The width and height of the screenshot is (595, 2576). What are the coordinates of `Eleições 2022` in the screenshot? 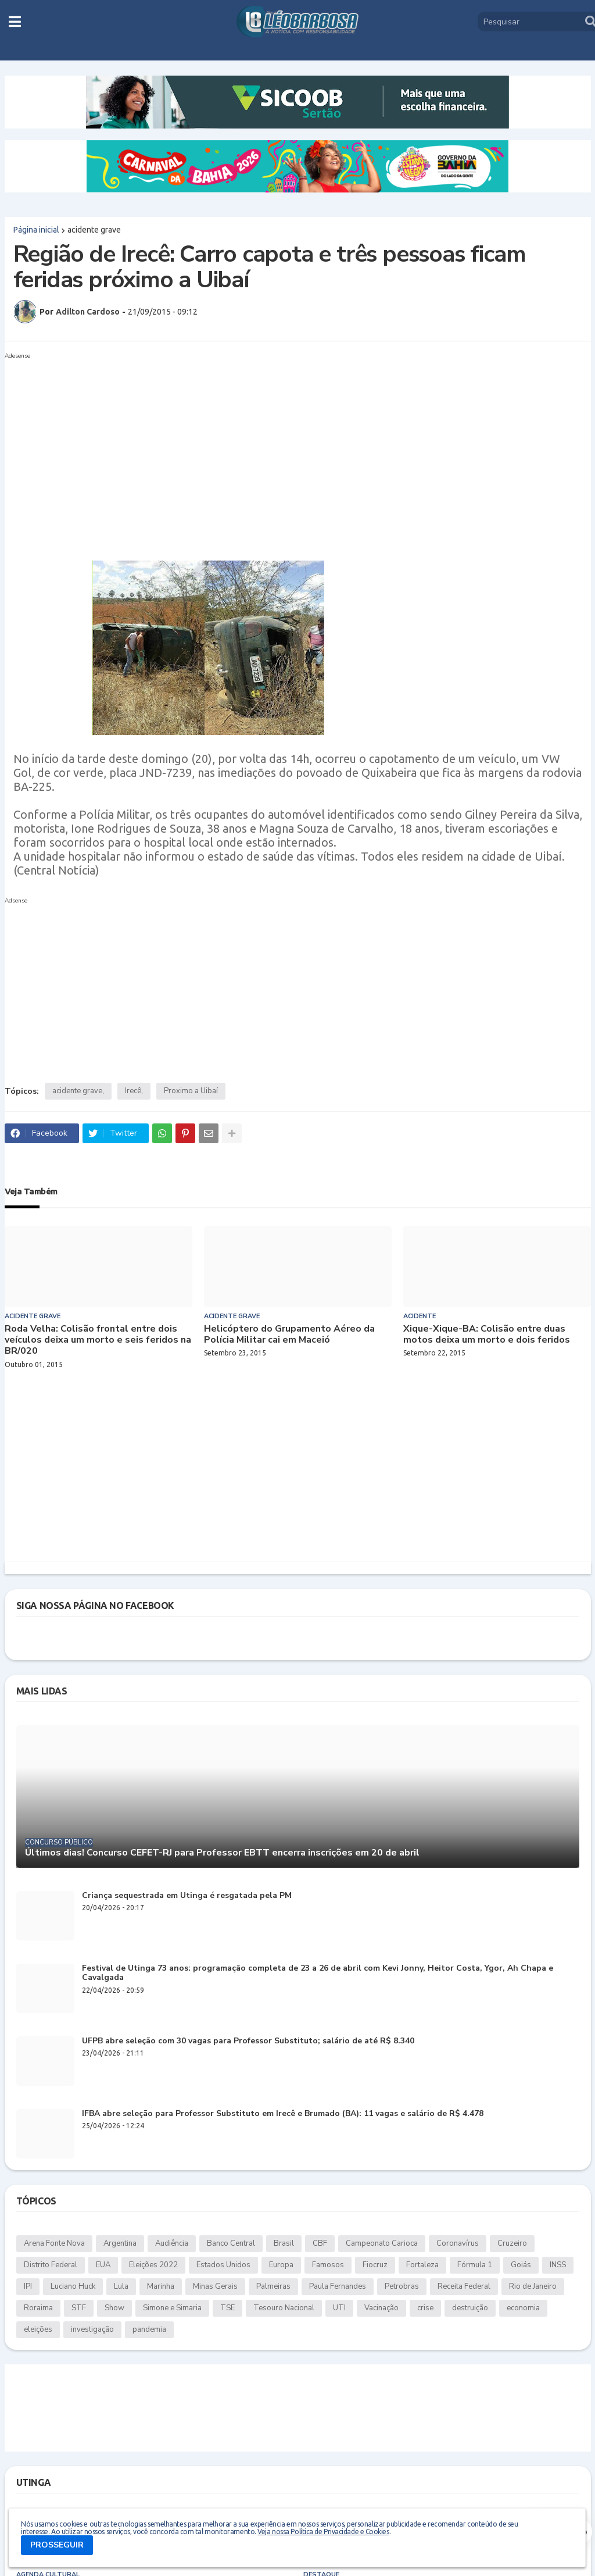 It's located at (153, 2265).